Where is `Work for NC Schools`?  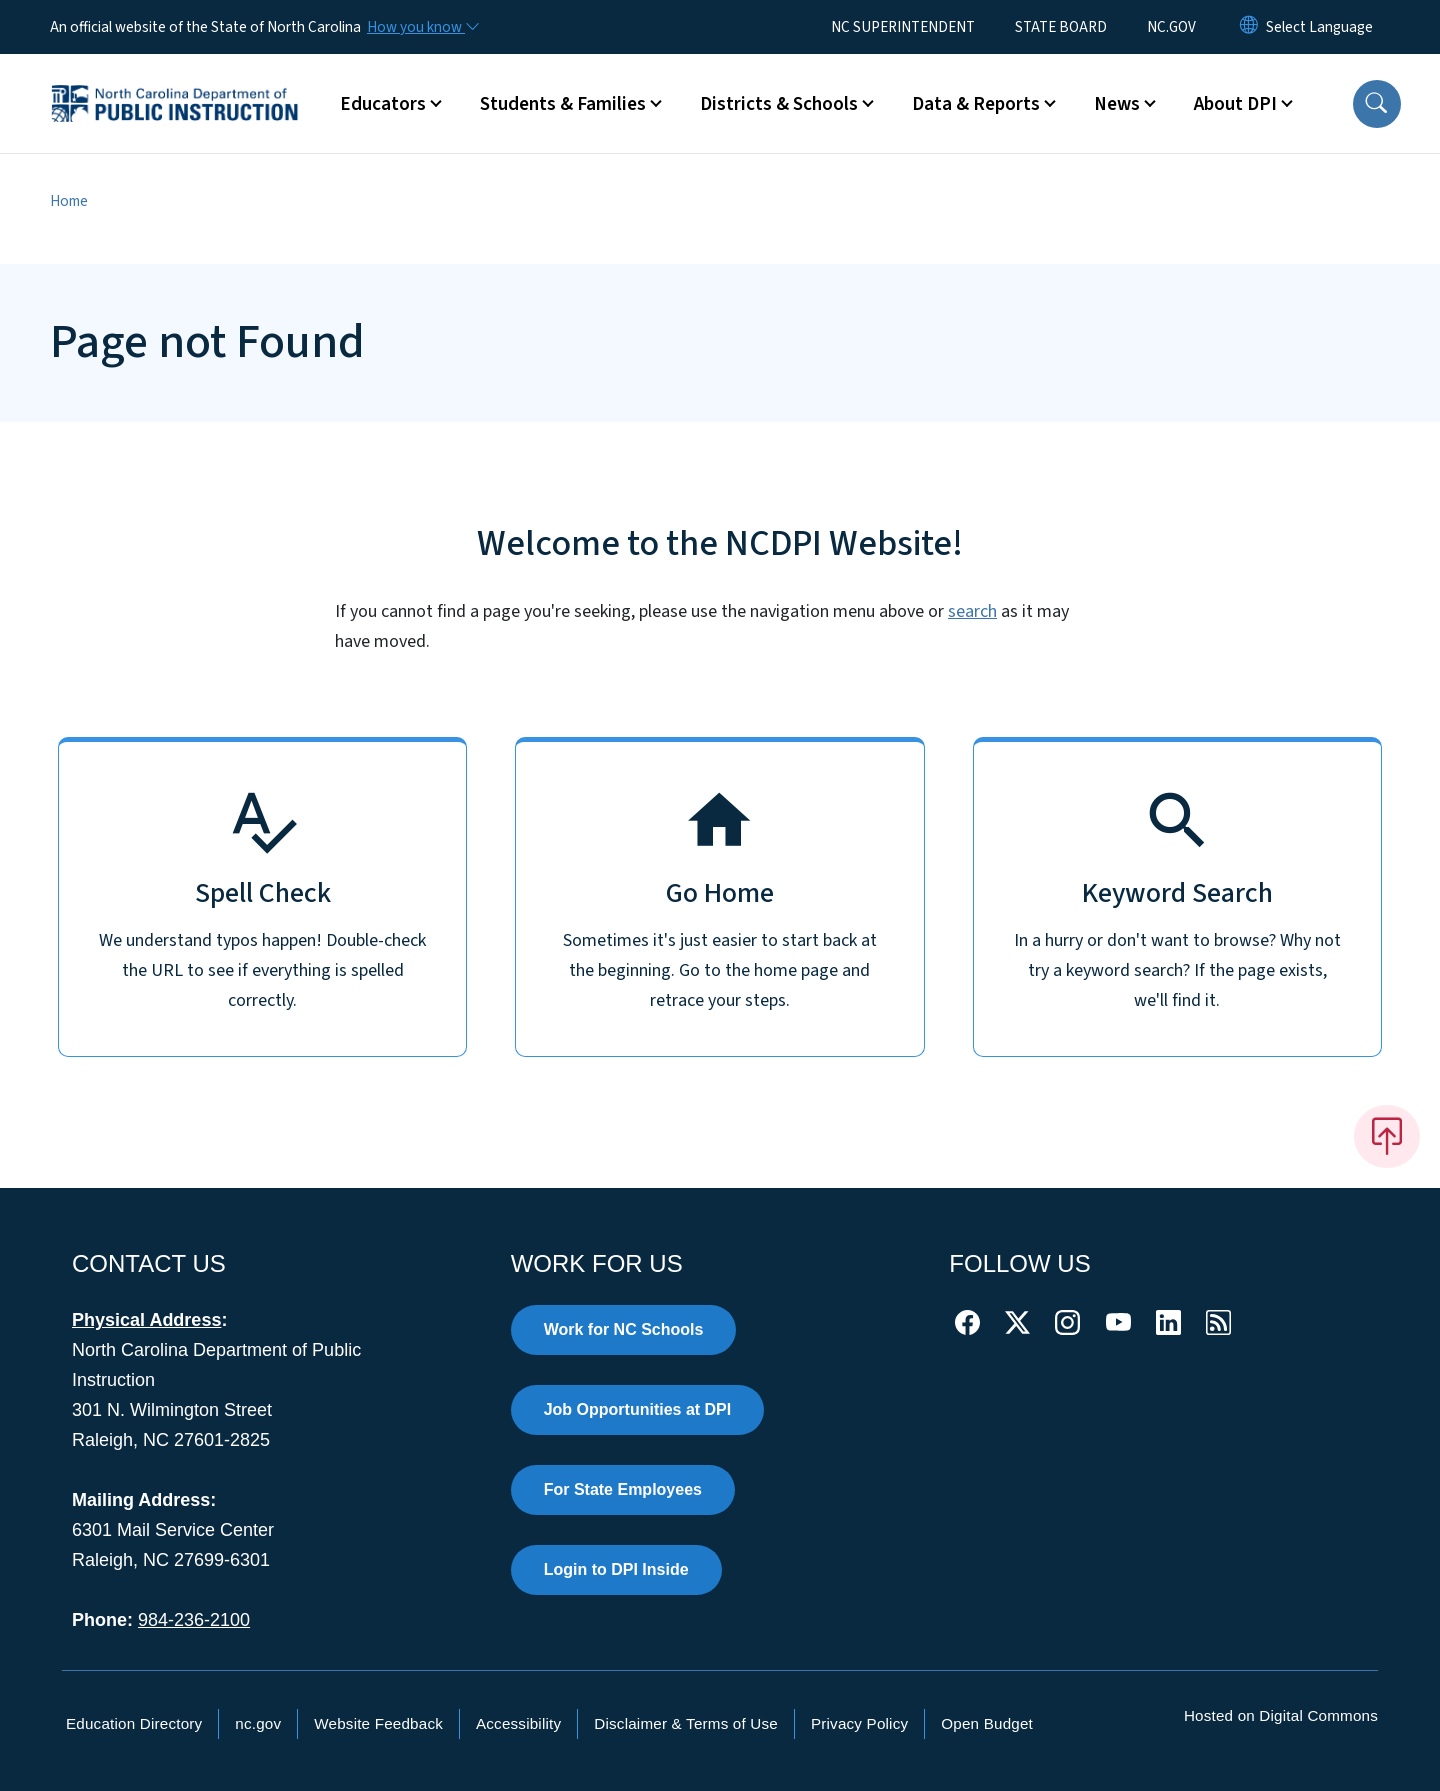 Work for NC Schools is located at coordinates (624, 1329).